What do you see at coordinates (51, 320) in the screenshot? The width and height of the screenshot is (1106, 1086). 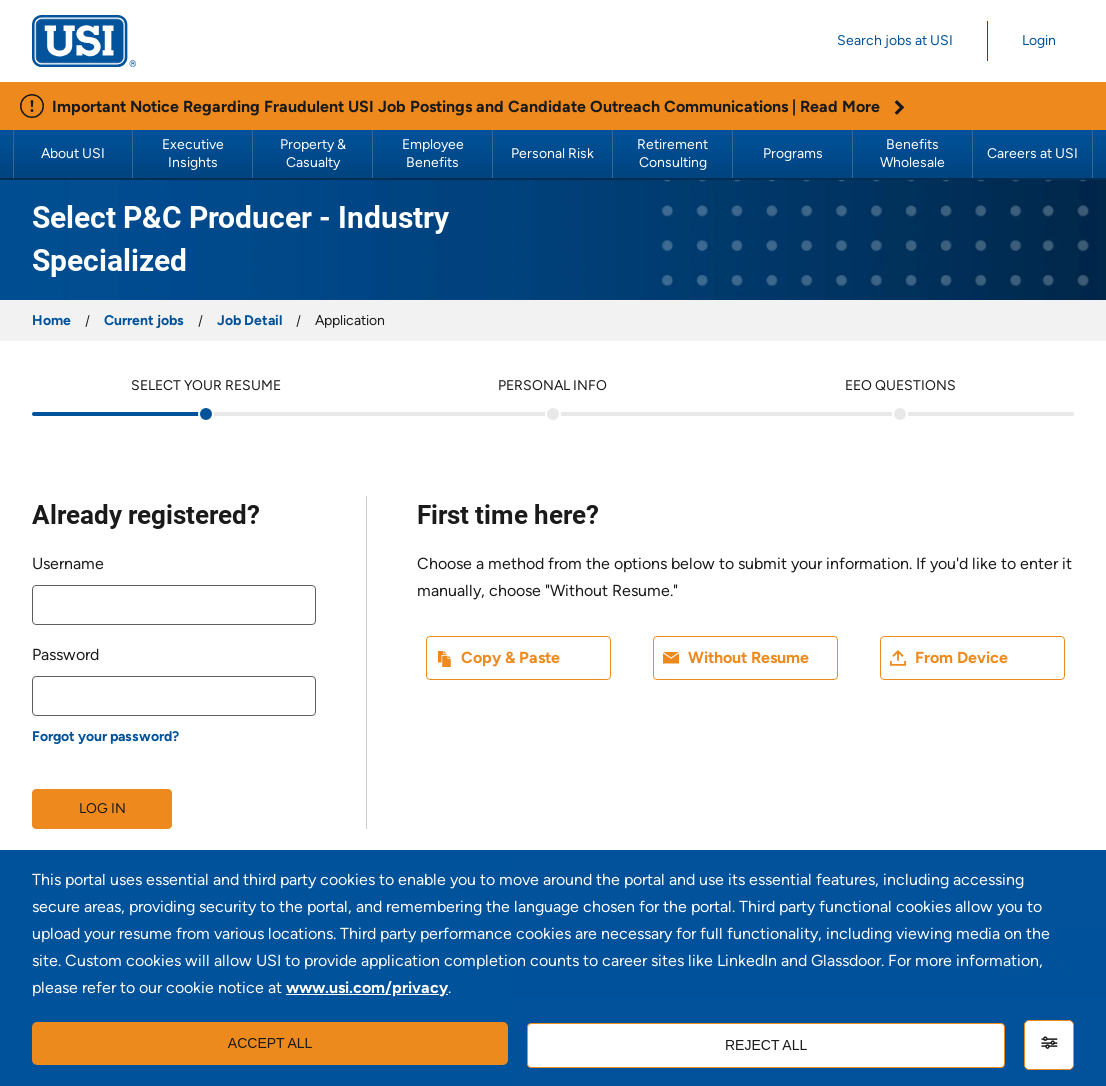 I see `Home` at bounding box center [51, 320].